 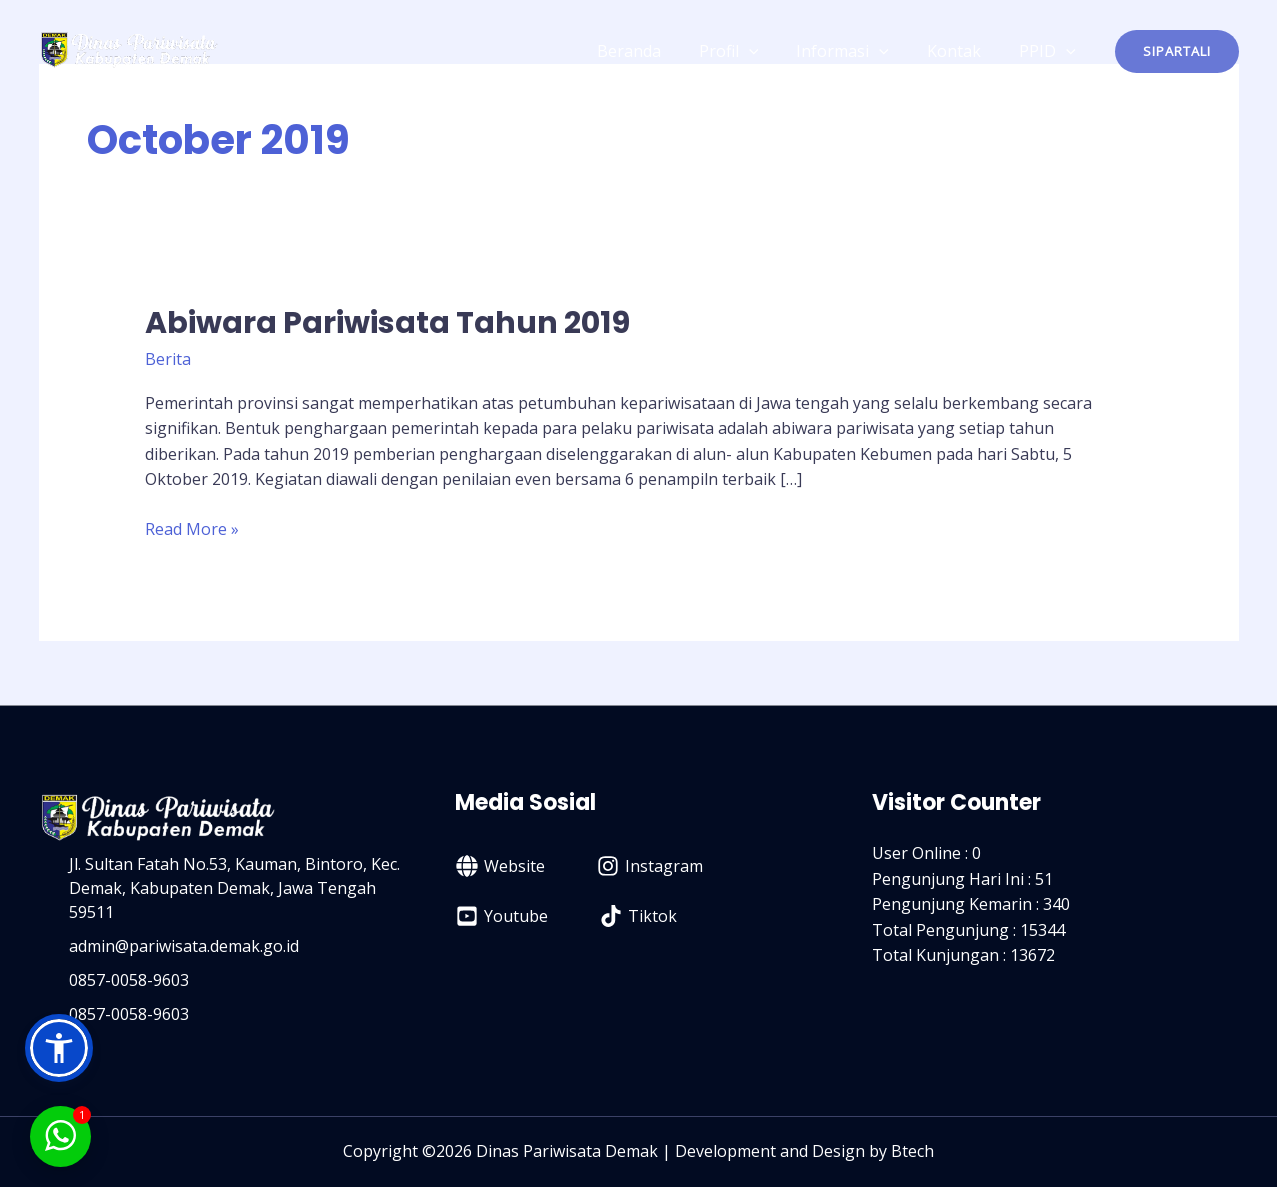 What do you see at coordinates (192, 528) in the screenshot?
I see `Read More »` at bounding box center [192, 528].